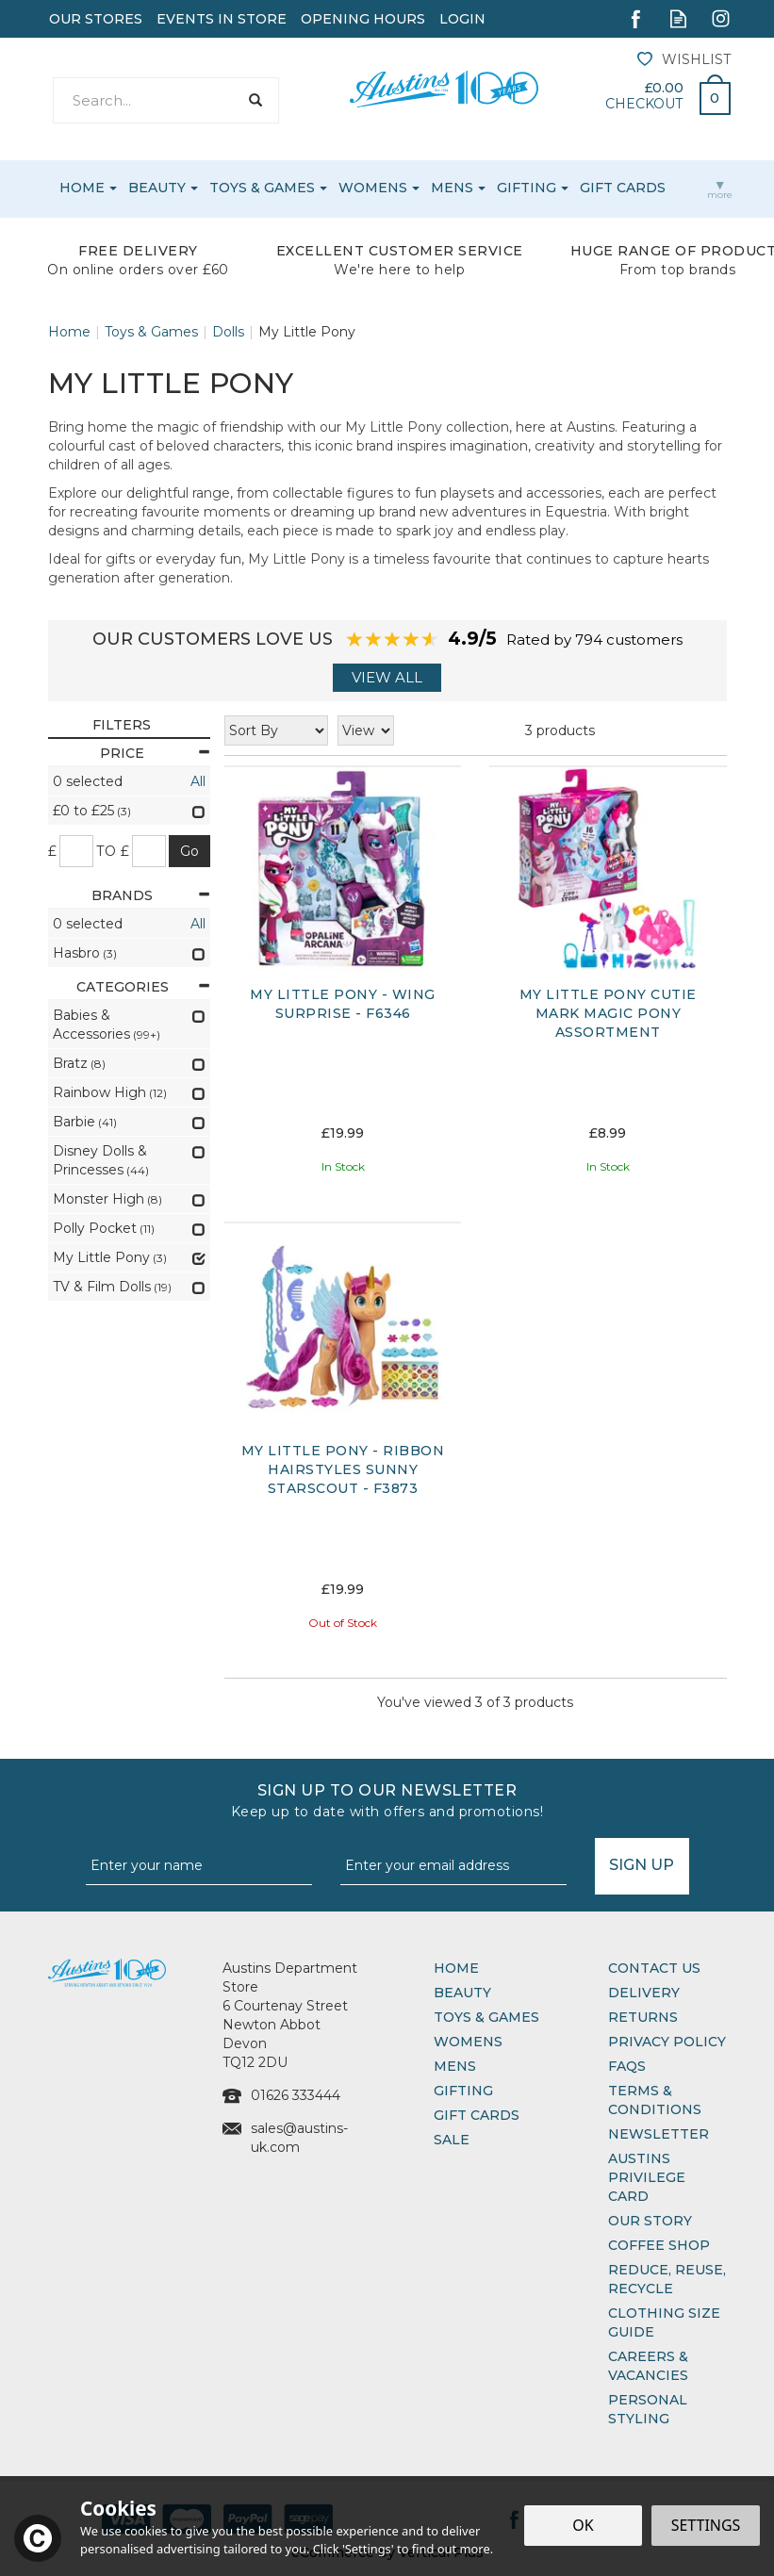  What do you see at coordinates (644, 1992) in the screenshot?
I see `Delivery` at bounding box center [644, 1992].